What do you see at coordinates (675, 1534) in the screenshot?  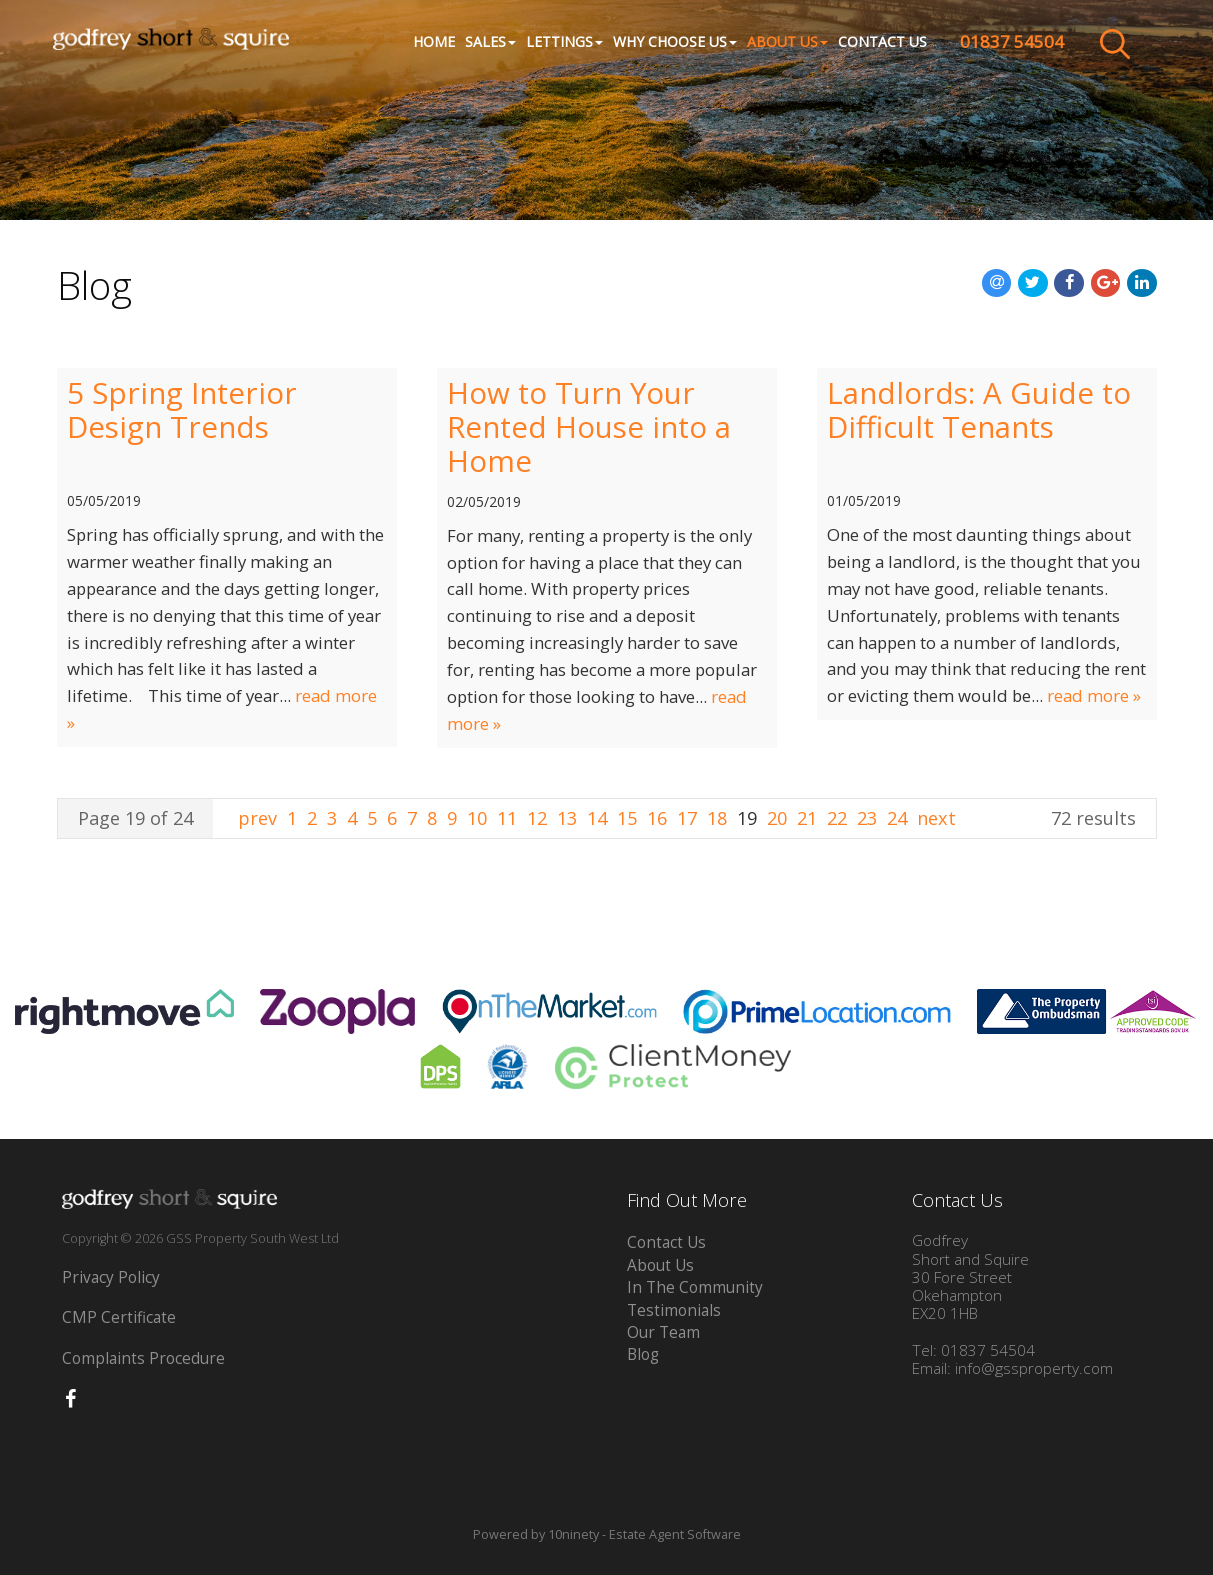 I see `Estate Agent Software` at bounding box center [675, 1534].